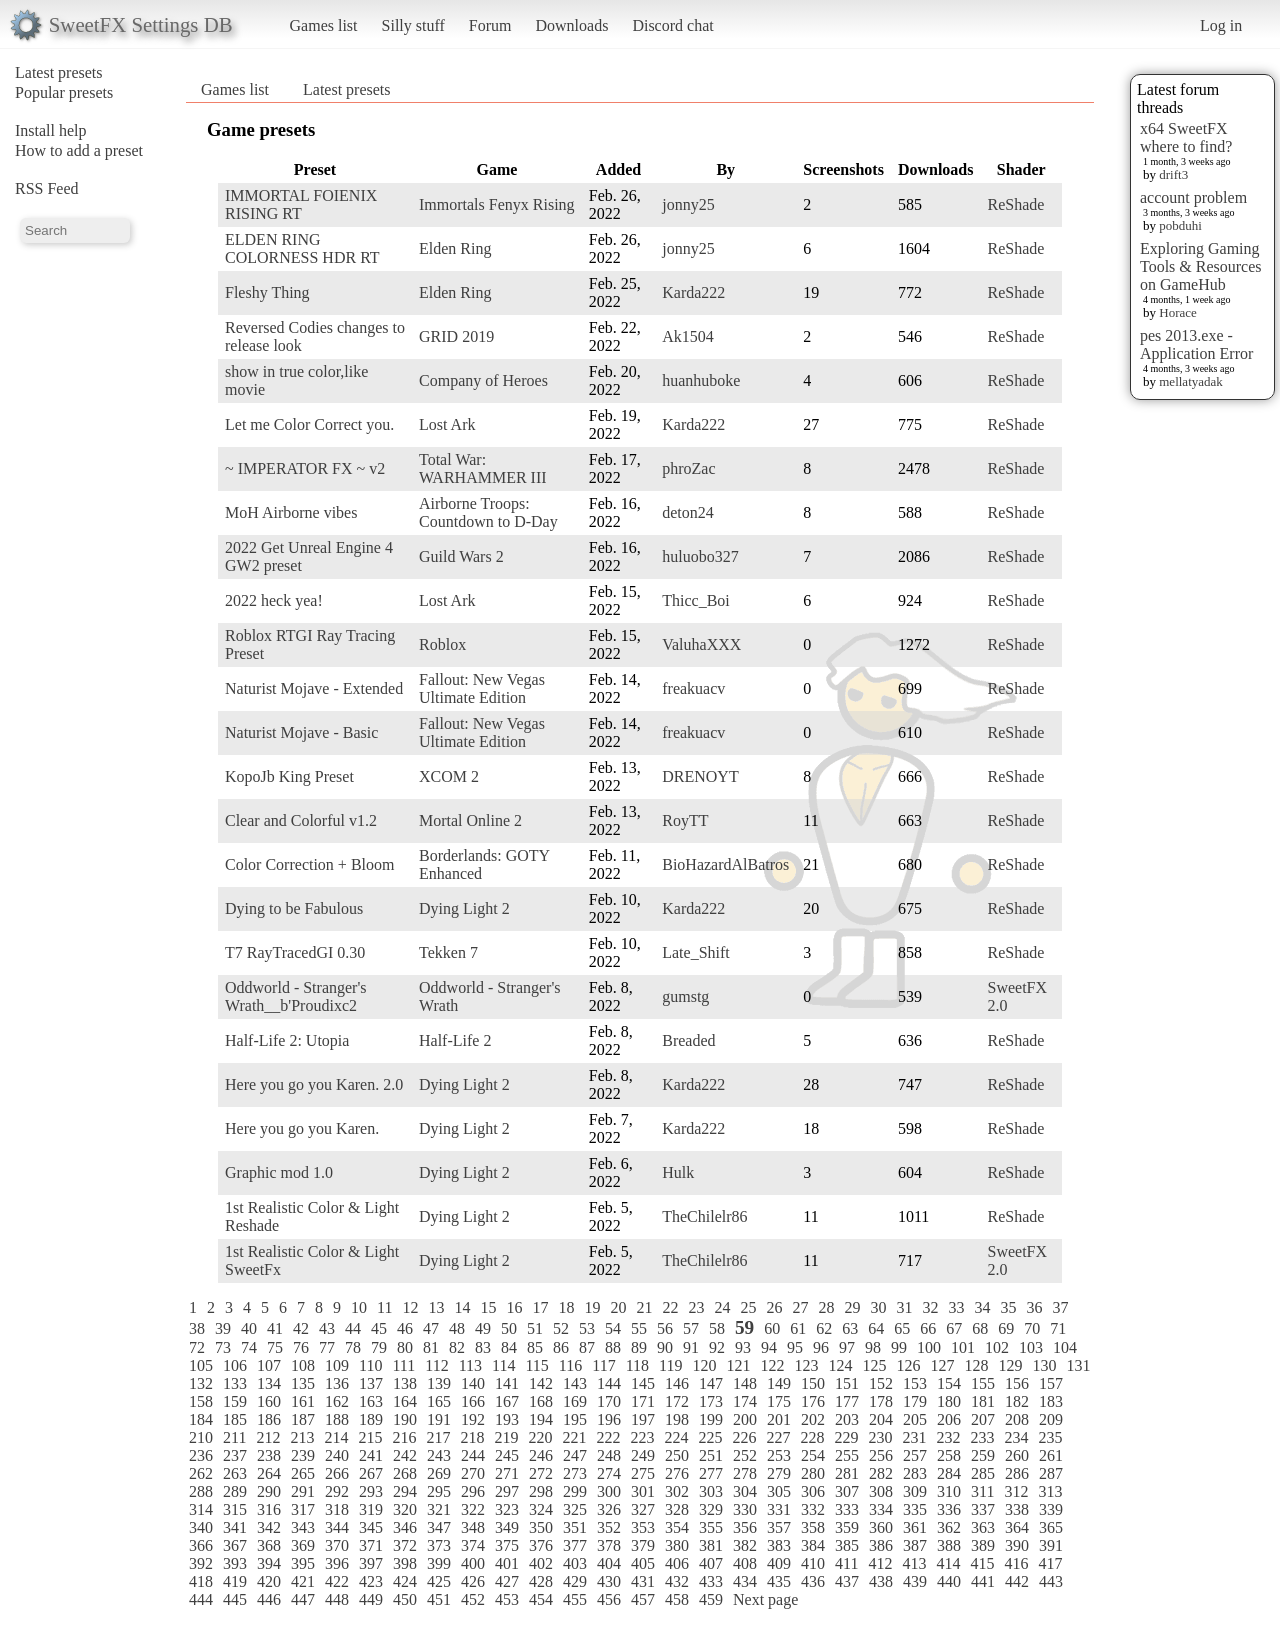 This screenshot has width=1280, height=1641. Describe the element at coordinates (779, 1473) in the screenshot. I see `279` at that location.